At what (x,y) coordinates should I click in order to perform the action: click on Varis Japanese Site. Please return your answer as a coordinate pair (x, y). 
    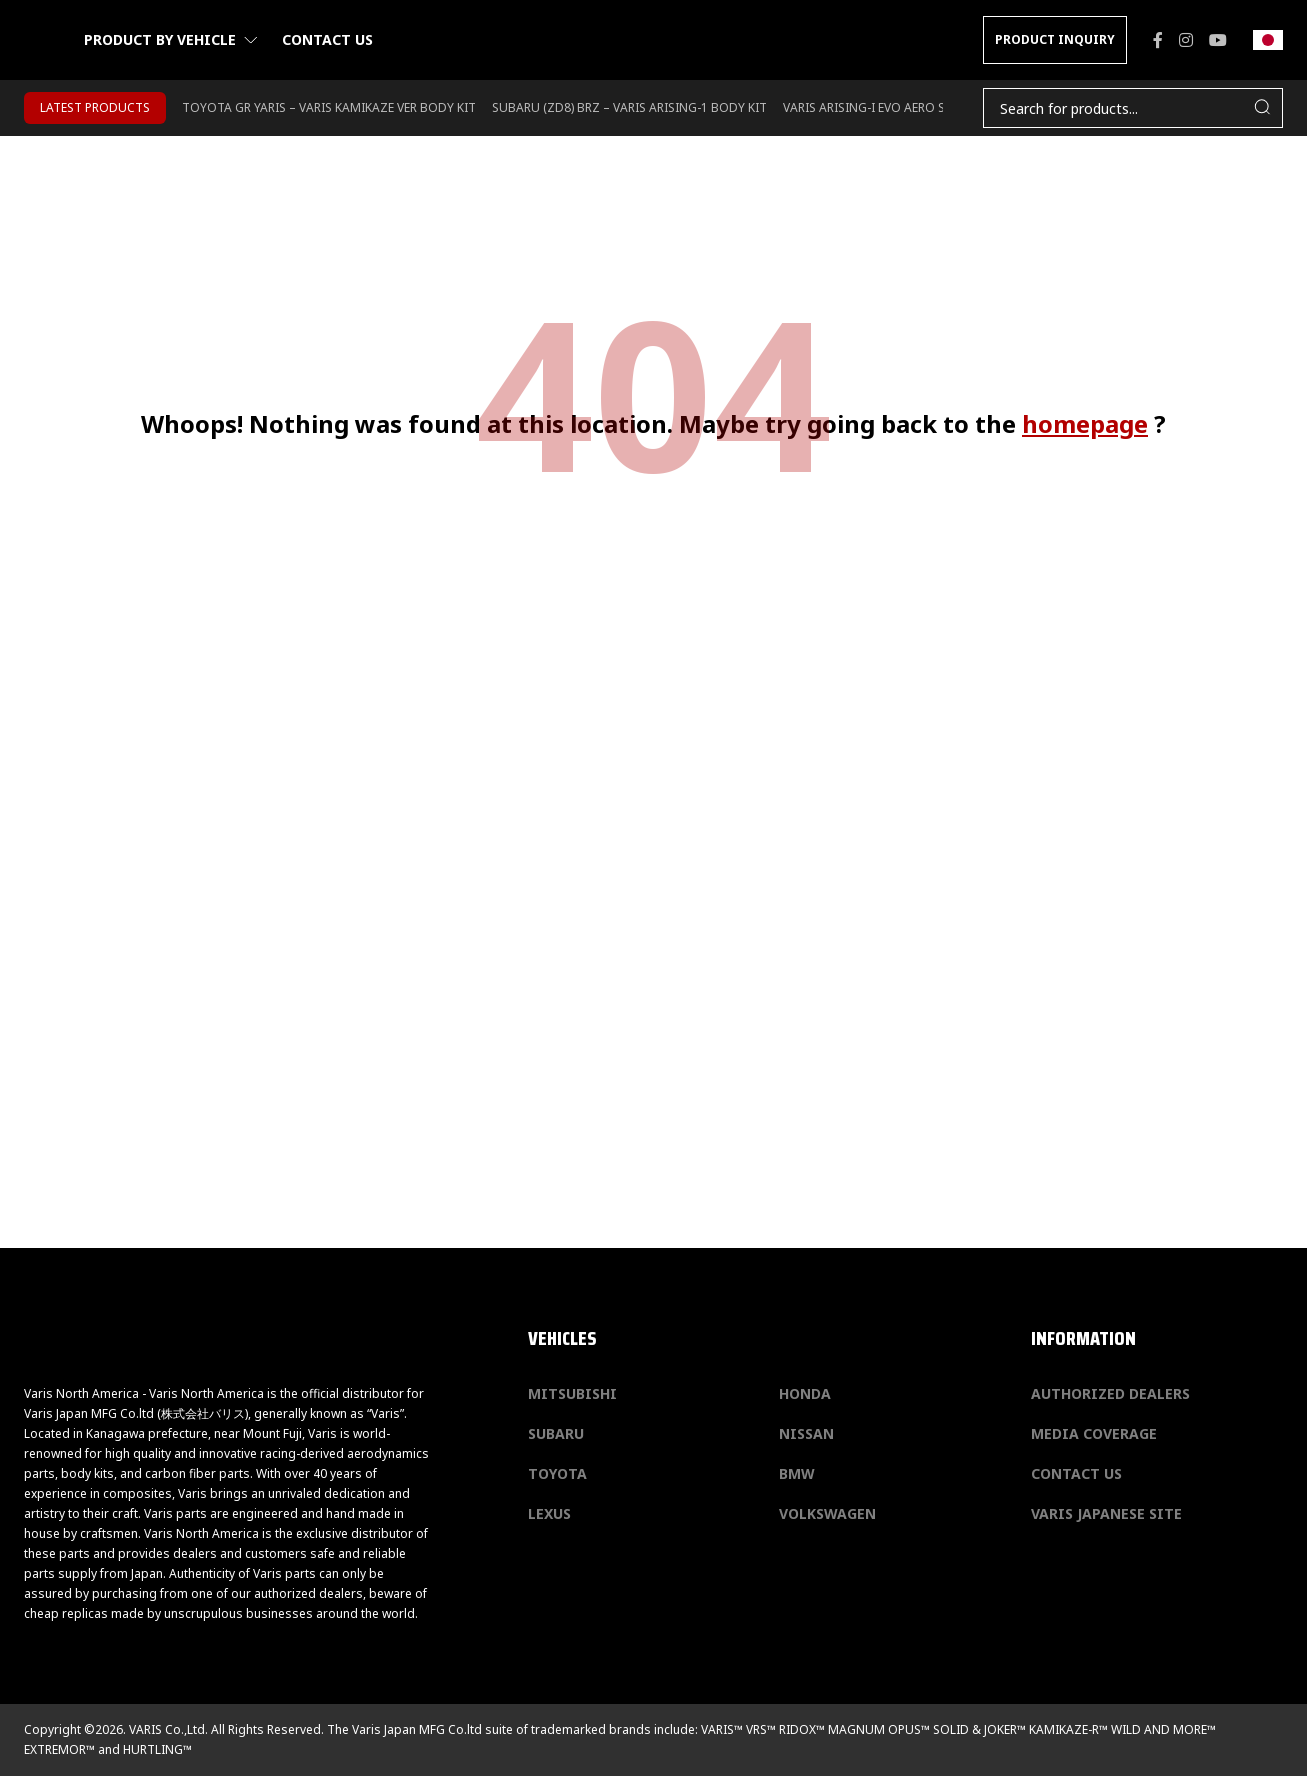
    Looking at the image, I should click on (1106, 1513).